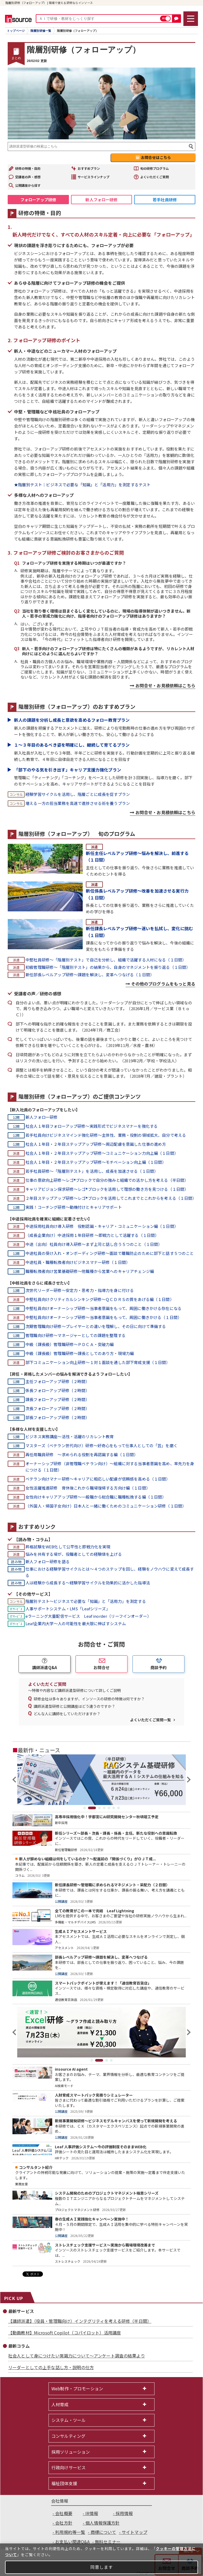 This screenshot has height=2576, width=203. I want to click on 階層別テスト～ビジネスで必要な「知識」と「活用力」を測定する, so click(85, 1601).